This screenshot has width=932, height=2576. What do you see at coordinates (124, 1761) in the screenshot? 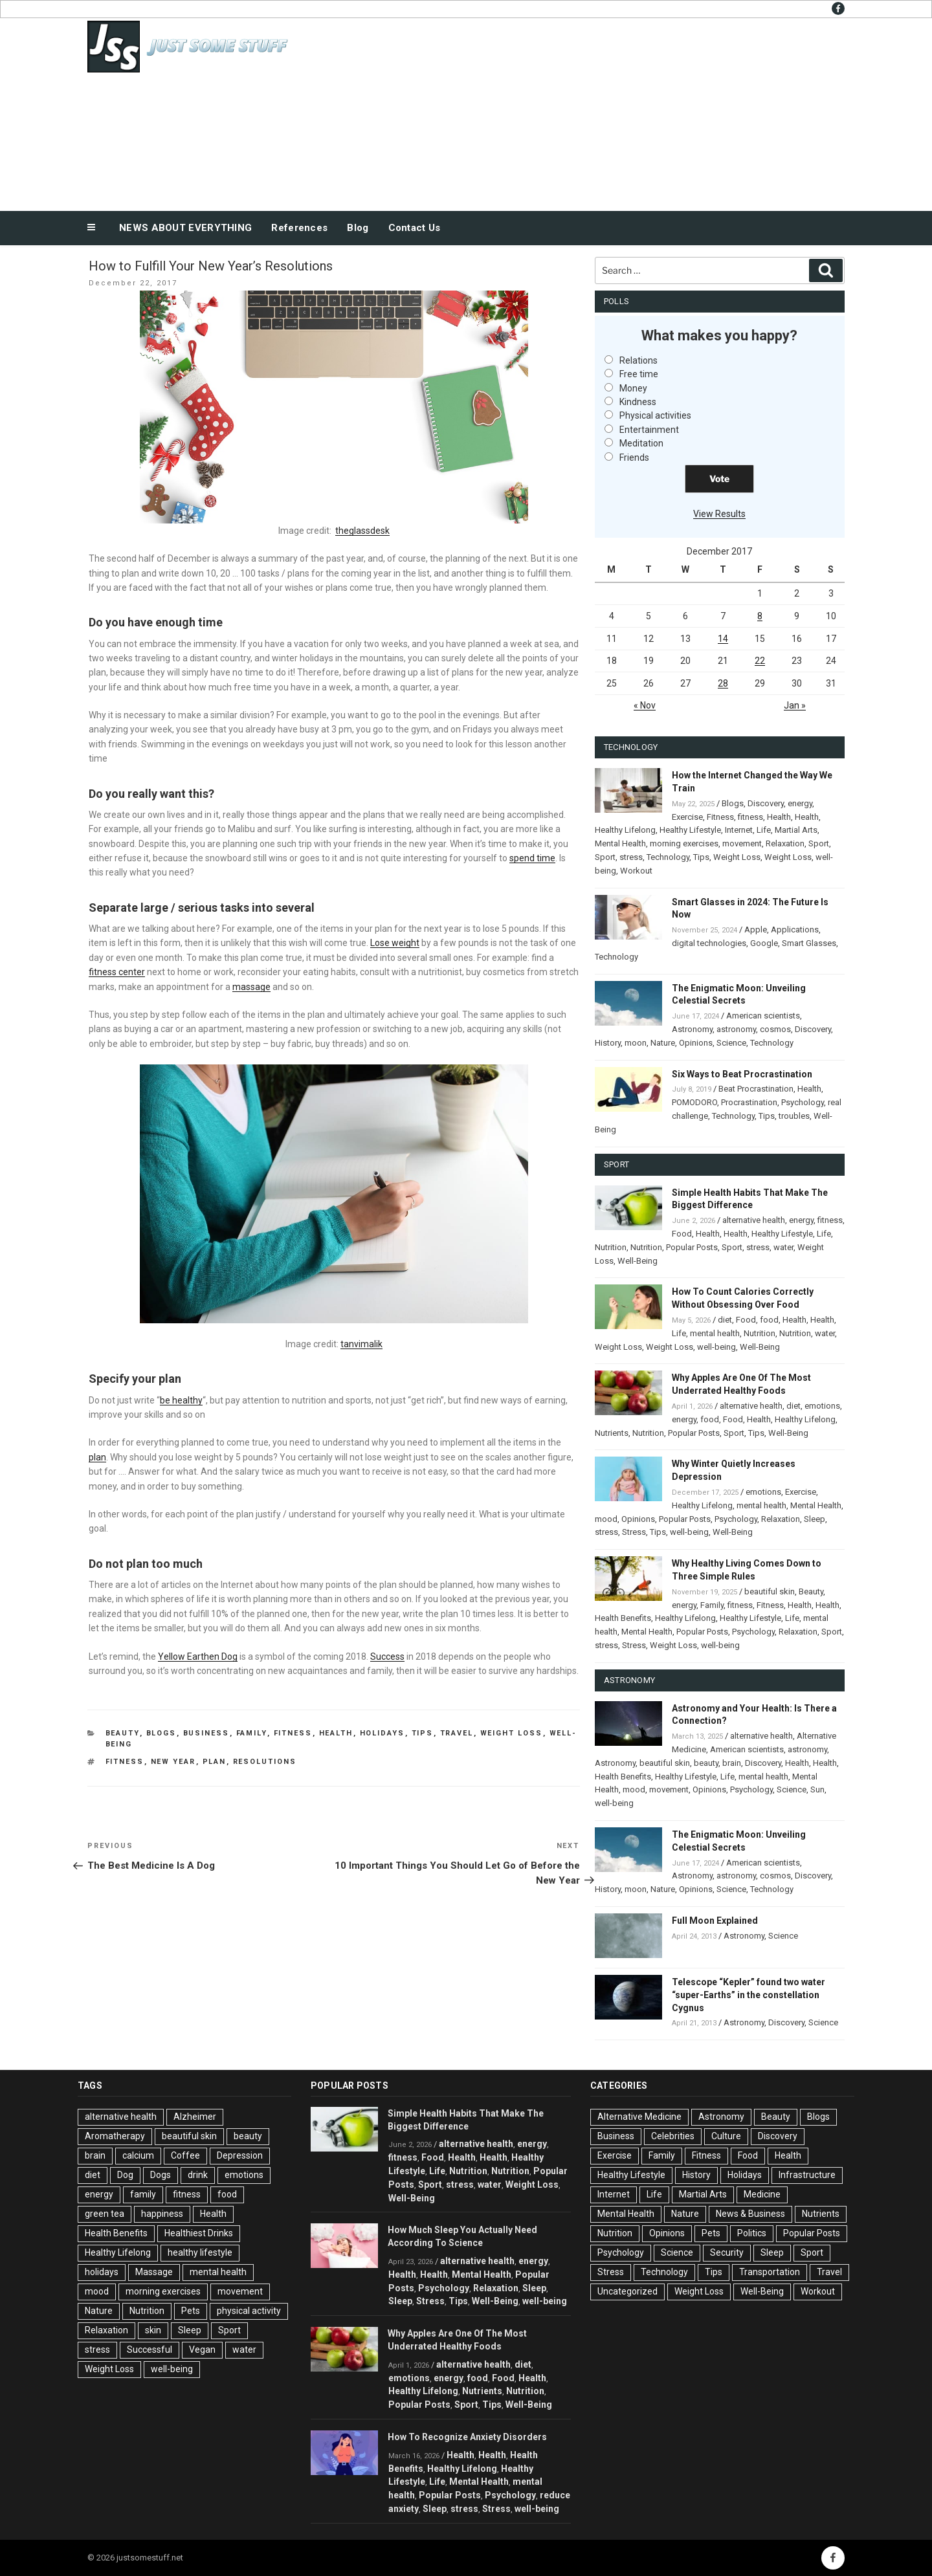
I see `fitness` at bounding box center [124, 1761].